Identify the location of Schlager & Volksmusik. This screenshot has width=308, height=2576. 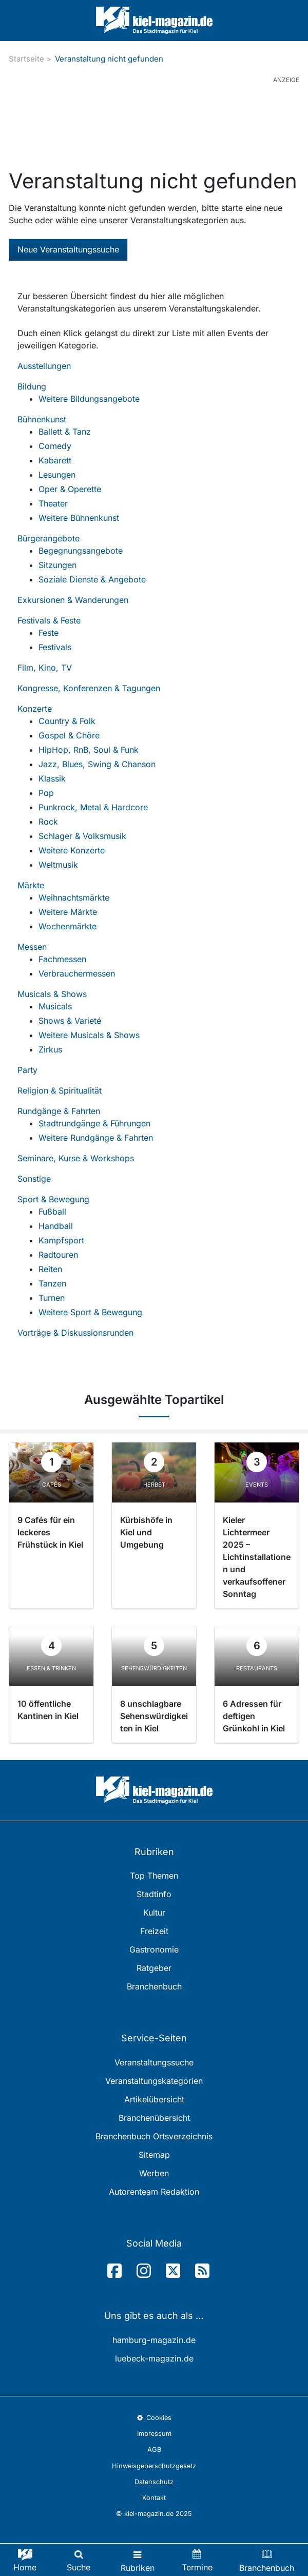
(82, 836).